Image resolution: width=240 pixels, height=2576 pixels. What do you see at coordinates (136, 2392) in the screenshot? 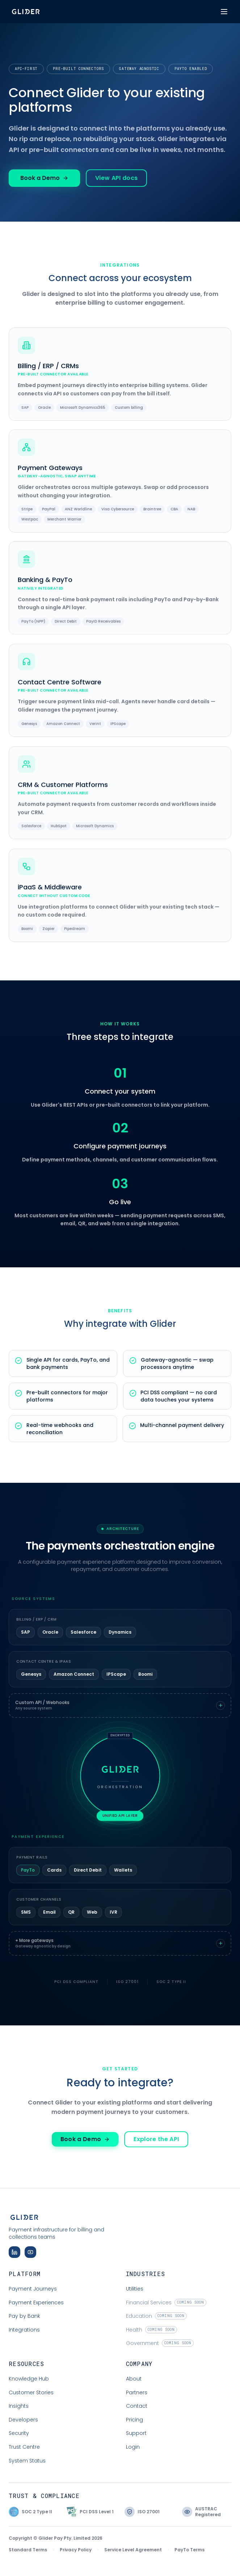
I see `Partners` at bounding box center [136, 2392].